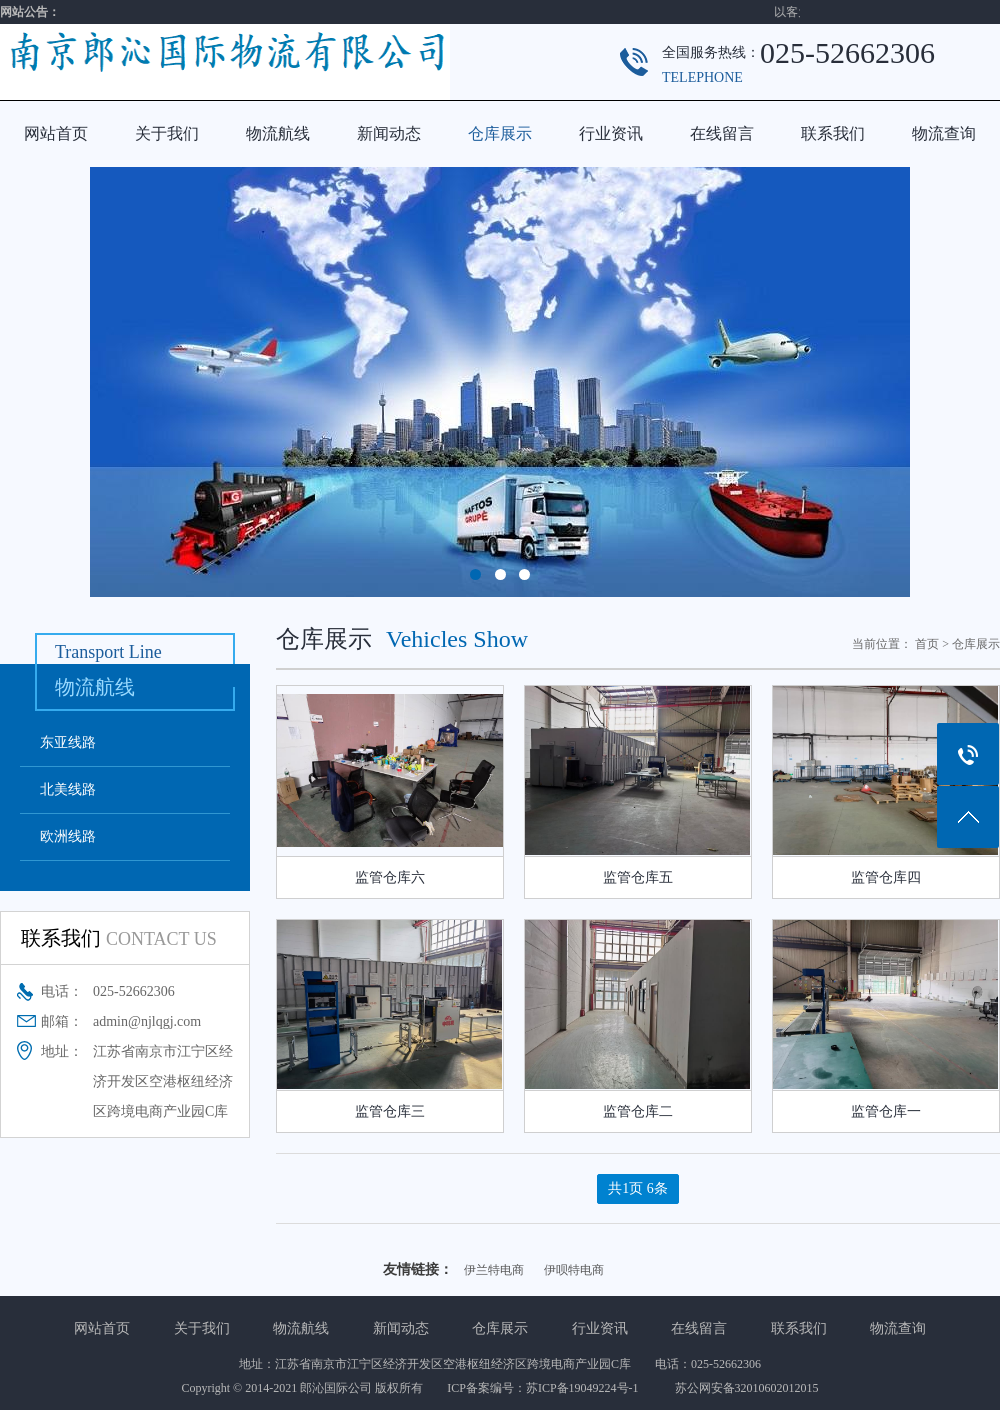  Describe the element at coordinates (500, 133) in the screenshot. I see `仓库展示` at that location.